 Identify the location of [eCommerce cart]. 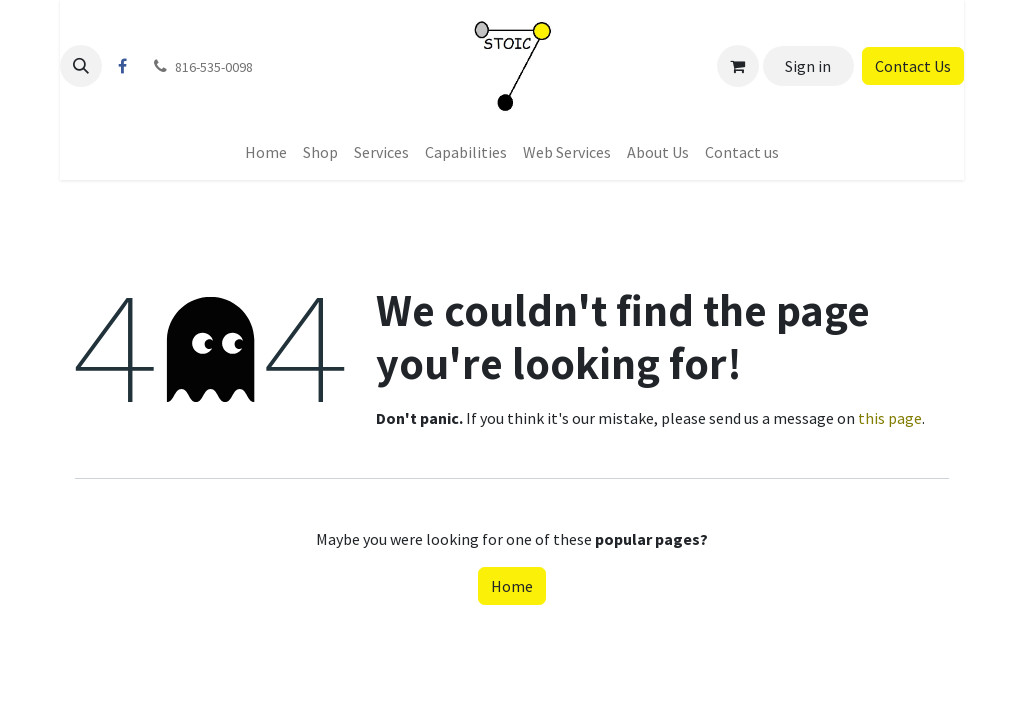
(738, 66).